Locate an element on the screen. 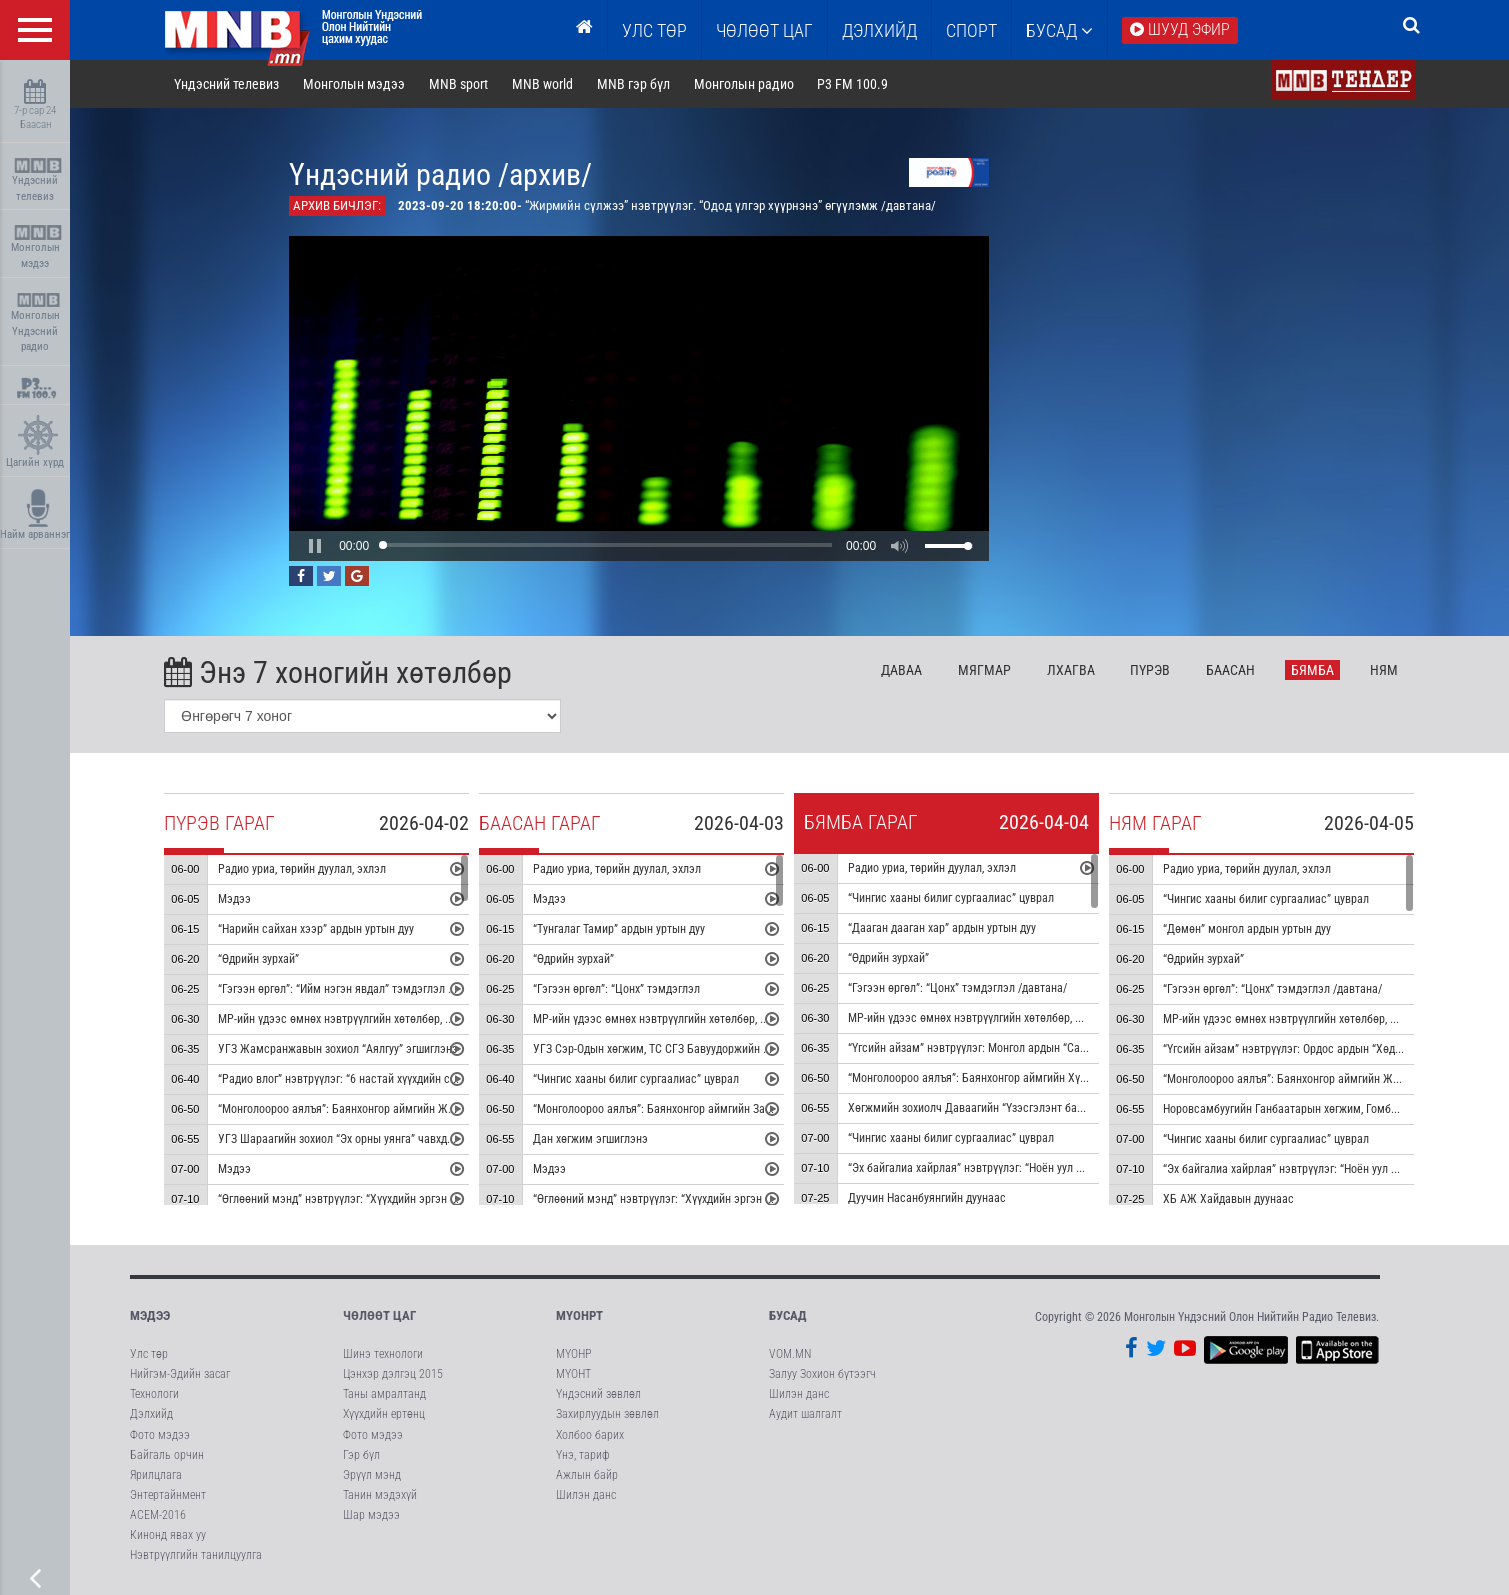 This screenshot has width=1509, height=1595. Үндэсний телевиз is located at coordinates (37, 180).